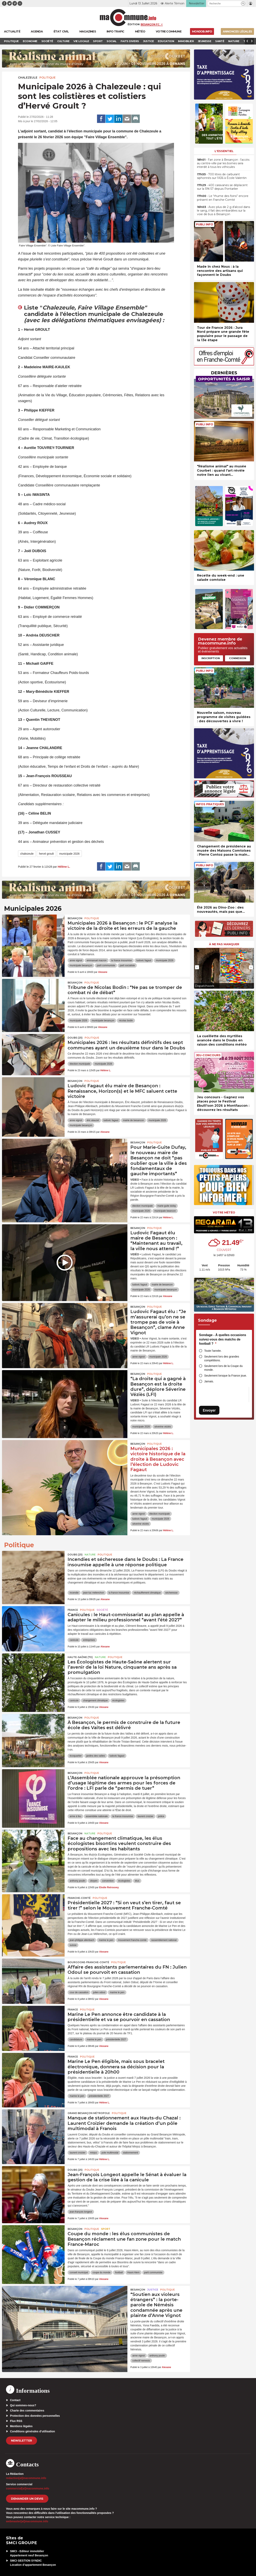  I want to click on Seulement lorsque la France joue., so click(225, 1375).